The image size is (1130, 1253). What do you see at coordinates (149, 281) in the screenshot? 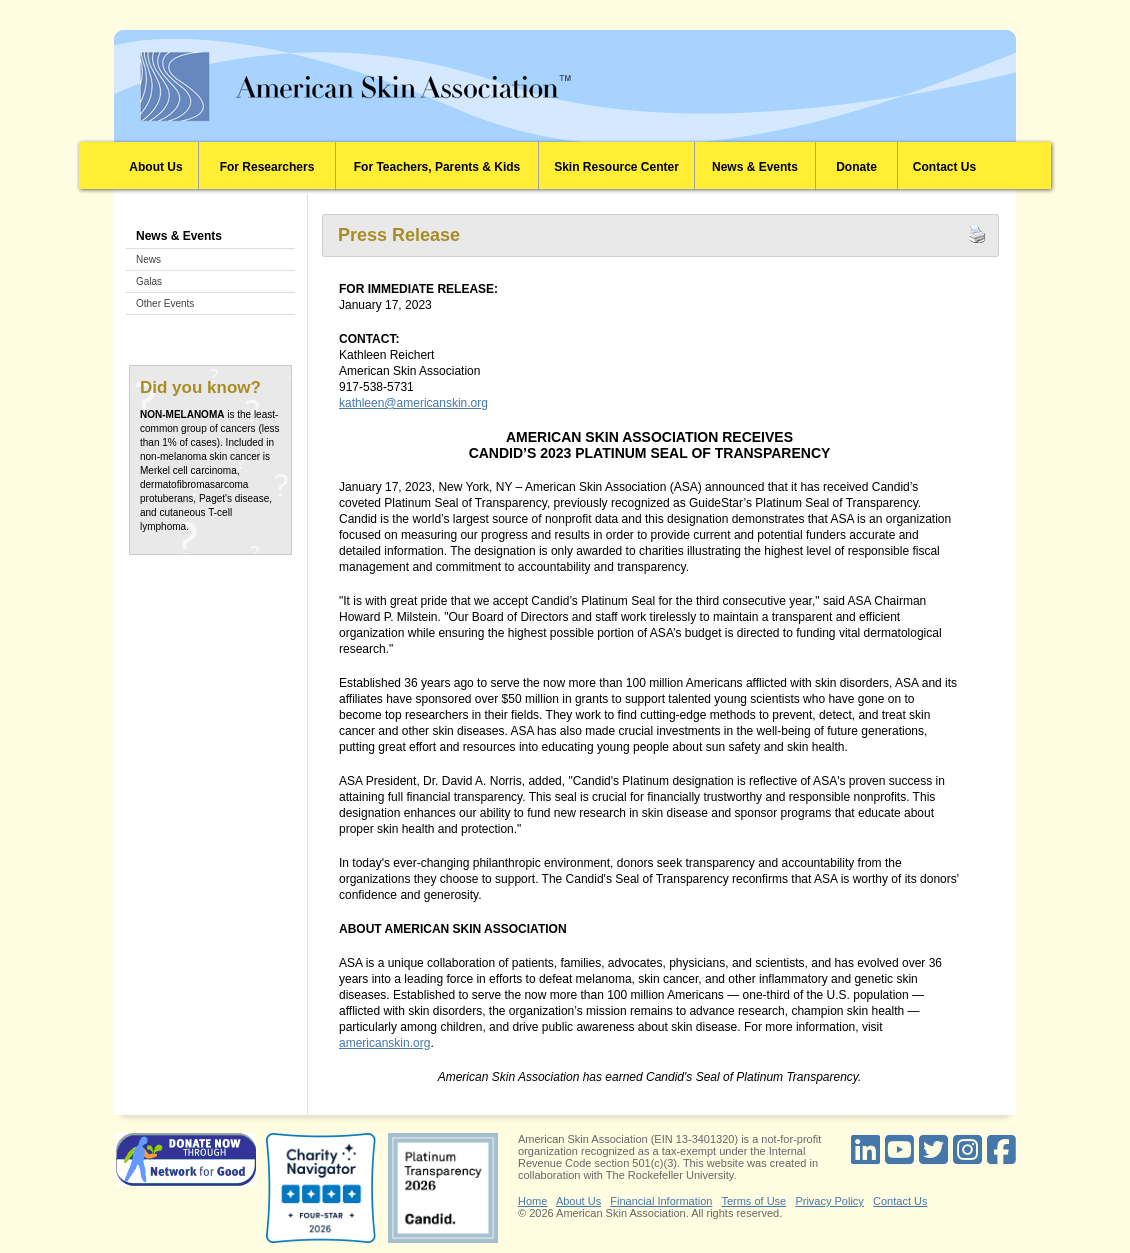
I see `Galas` at bounding box center [149, 281].